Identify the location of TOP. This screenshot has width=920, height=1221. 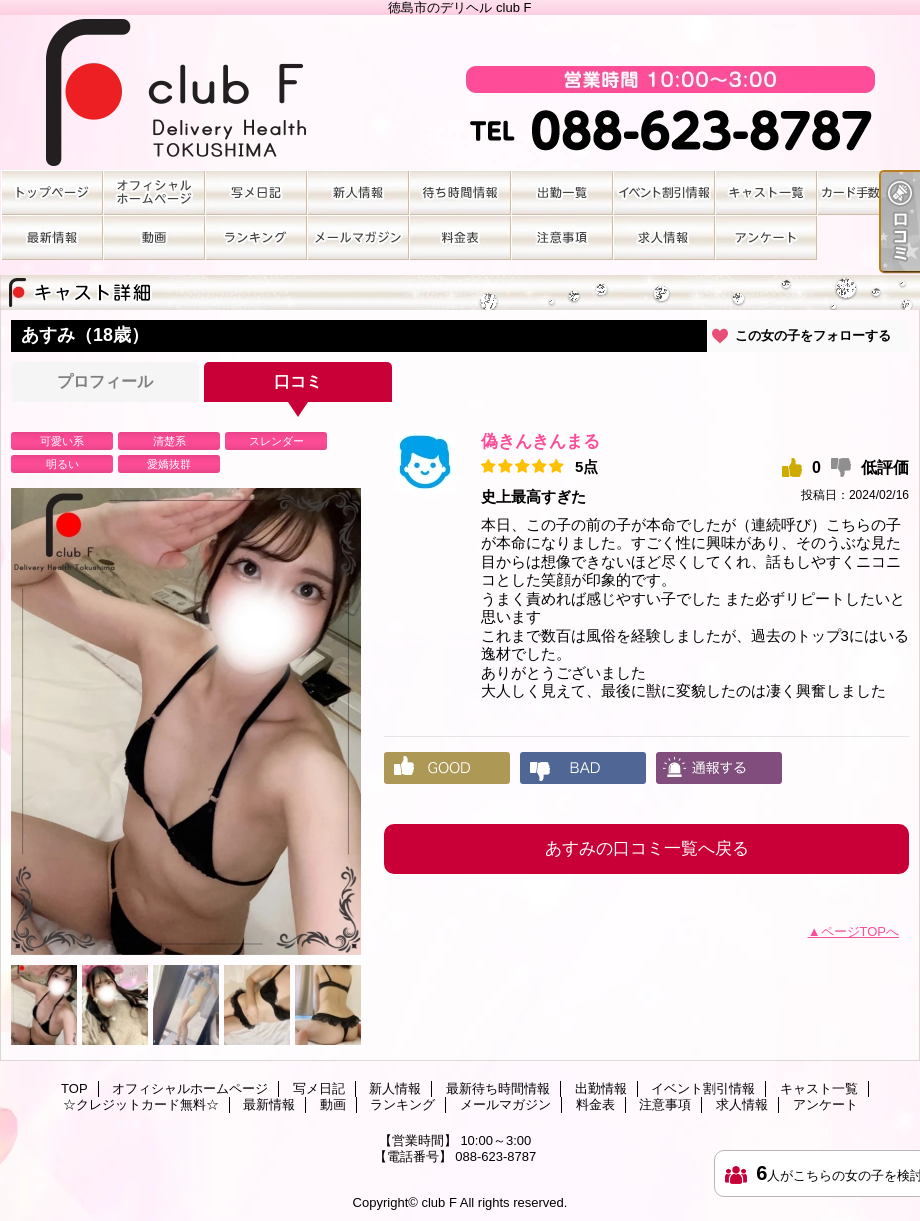
(52, 192).